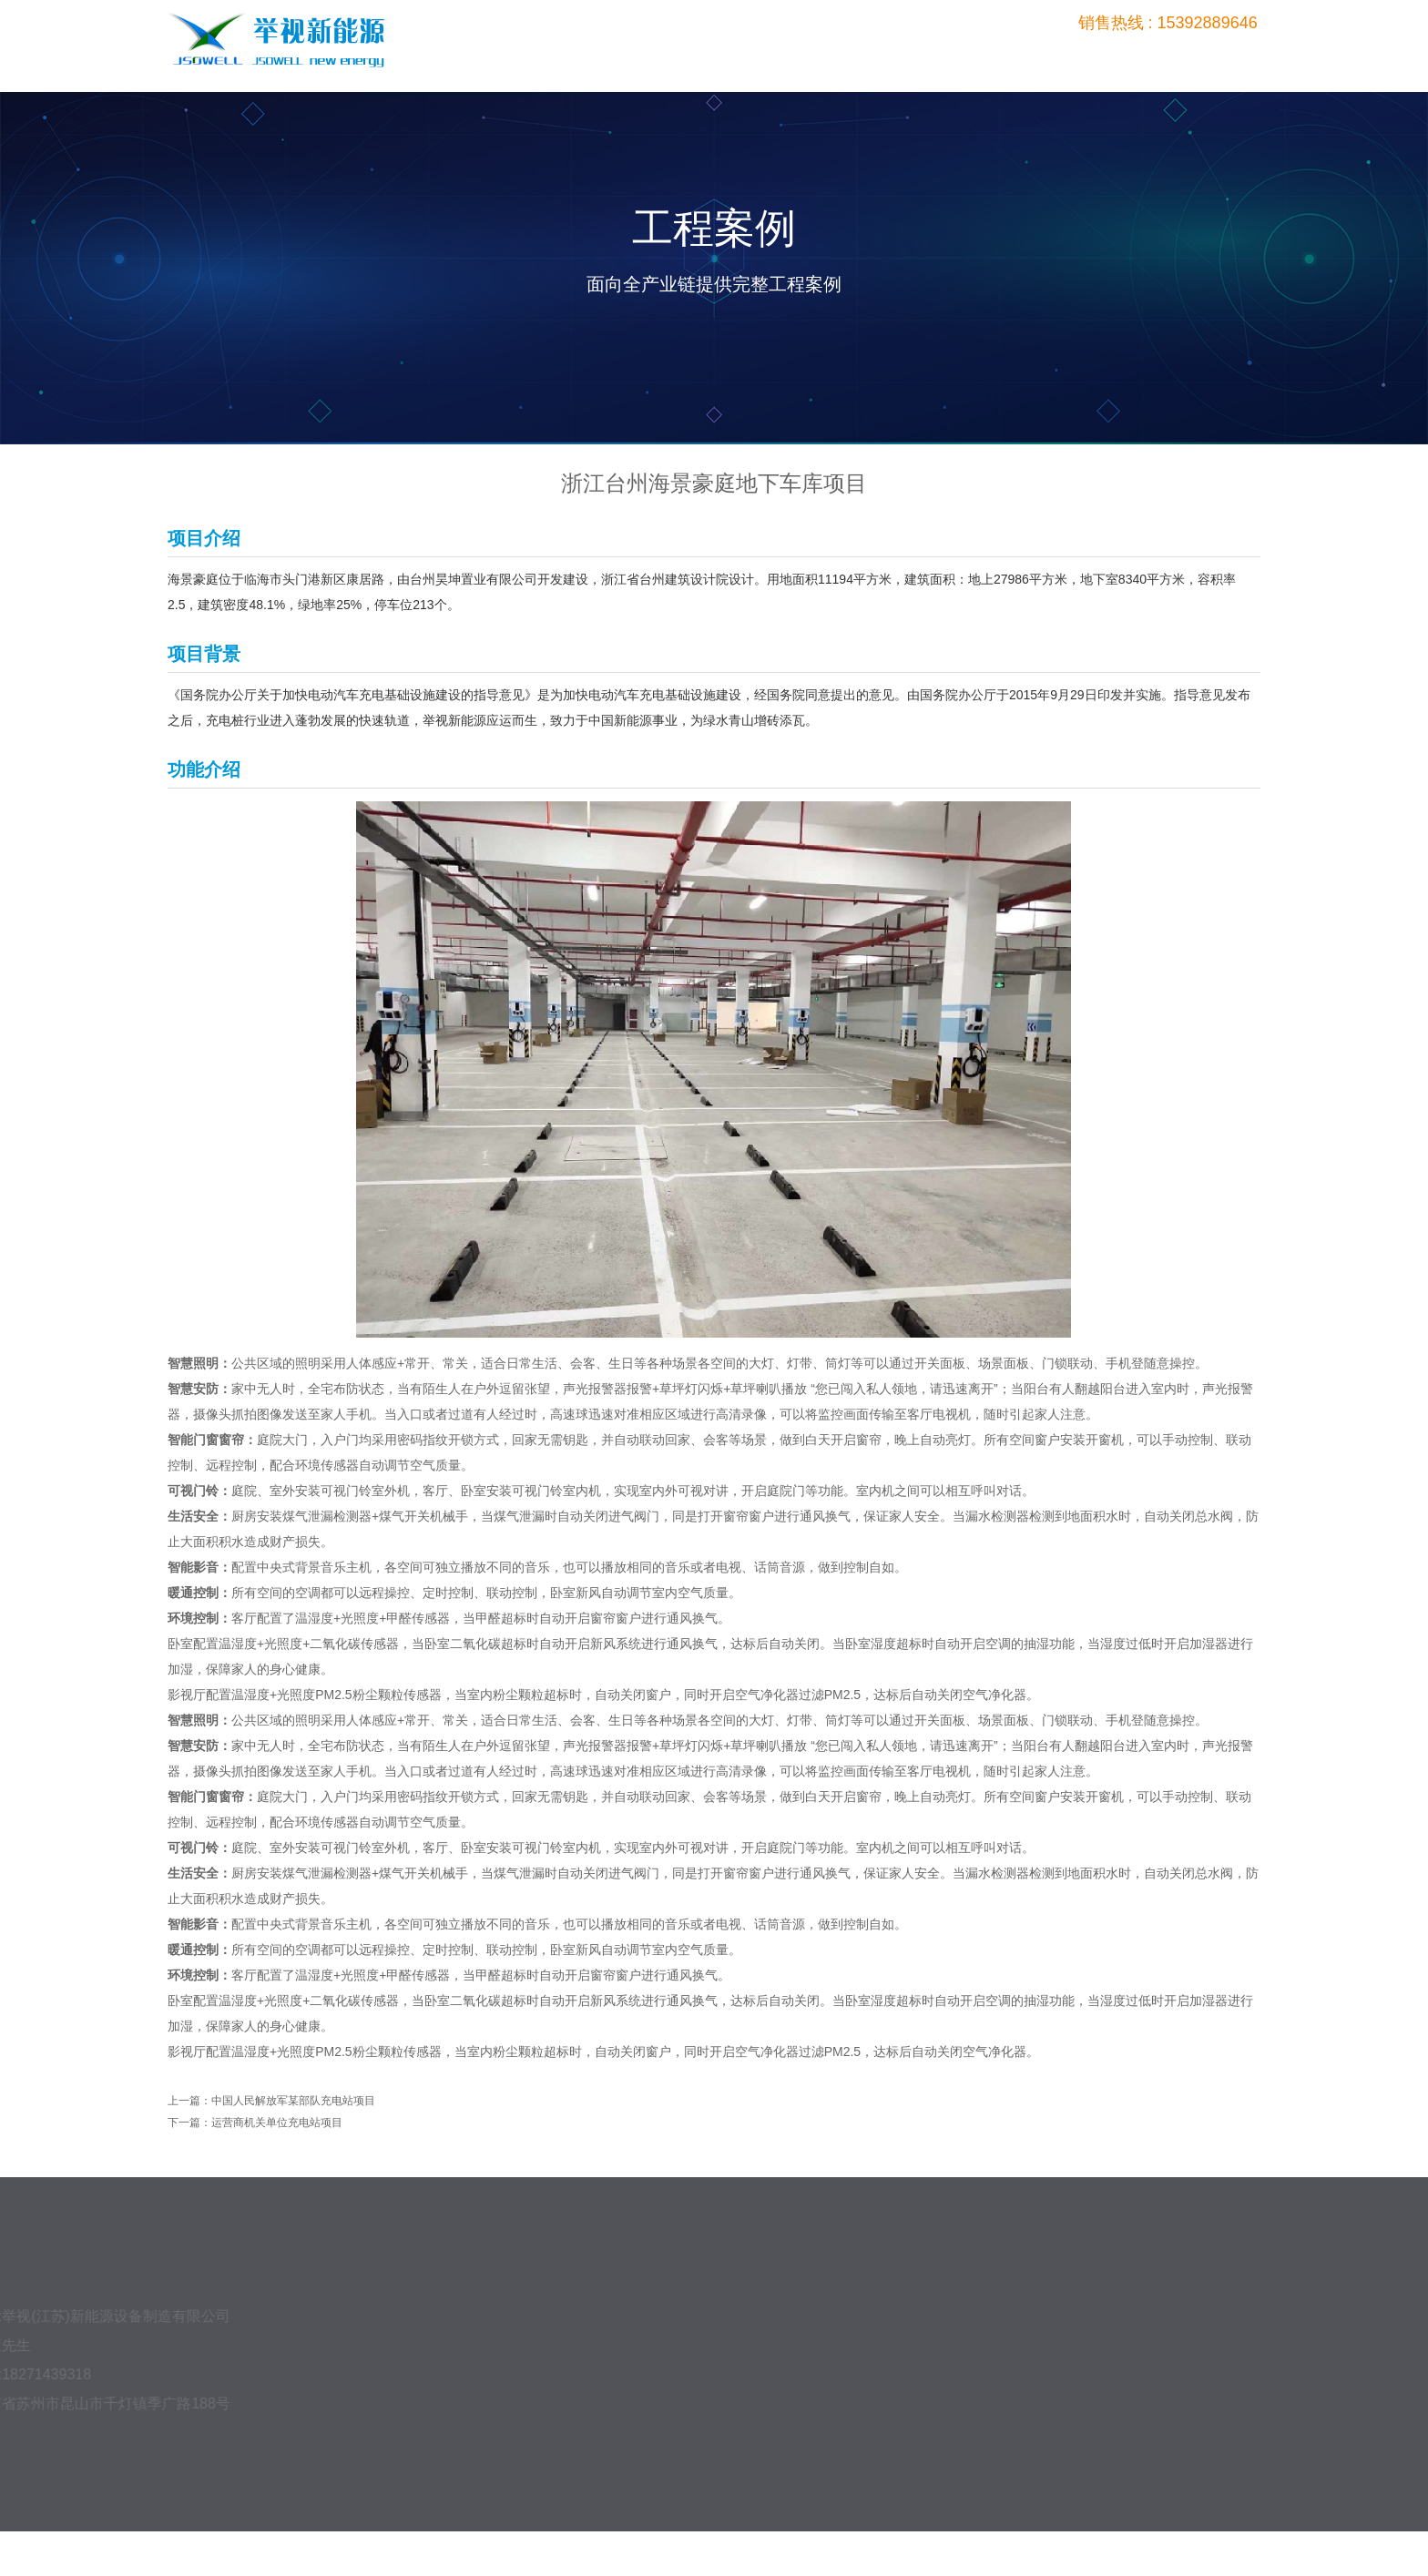 This screenshot has width=1428, height=2576. Describe the element at coordinates (1050, 57) in the screenshot. I see `平台管理` at that location.